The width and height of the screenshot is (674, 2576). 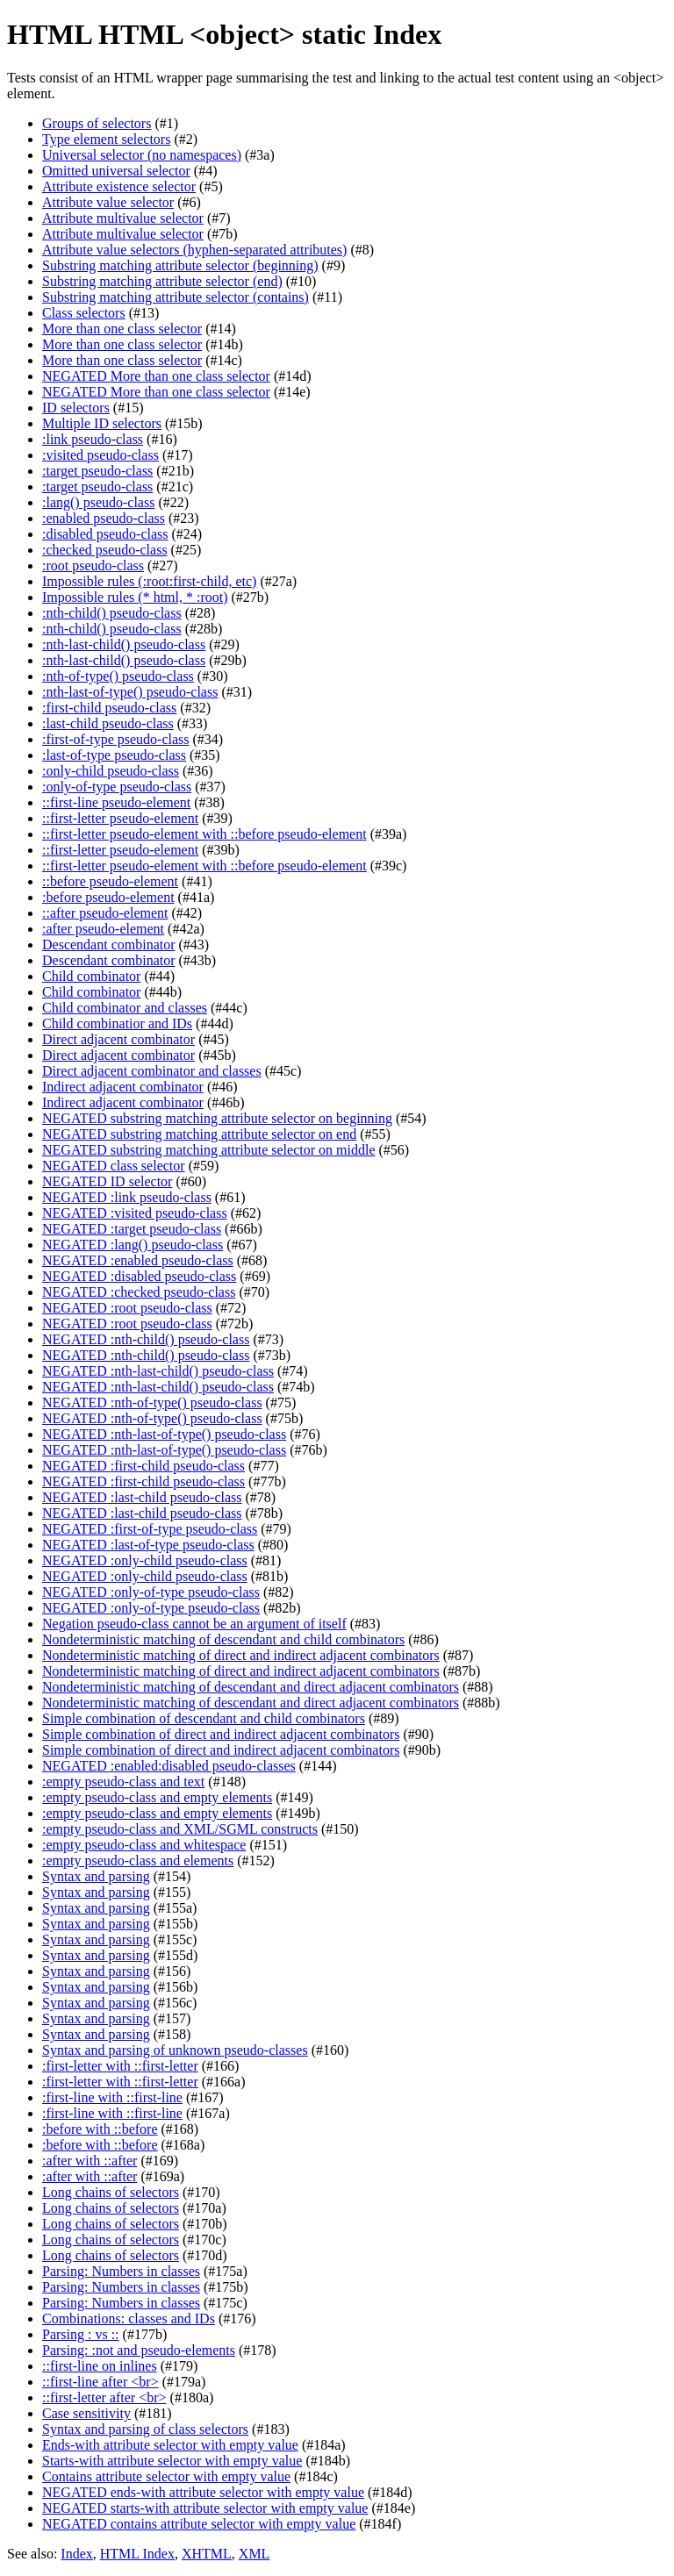 I want to click on ::first-letter pseudo-element, so click(x=120, y=818).